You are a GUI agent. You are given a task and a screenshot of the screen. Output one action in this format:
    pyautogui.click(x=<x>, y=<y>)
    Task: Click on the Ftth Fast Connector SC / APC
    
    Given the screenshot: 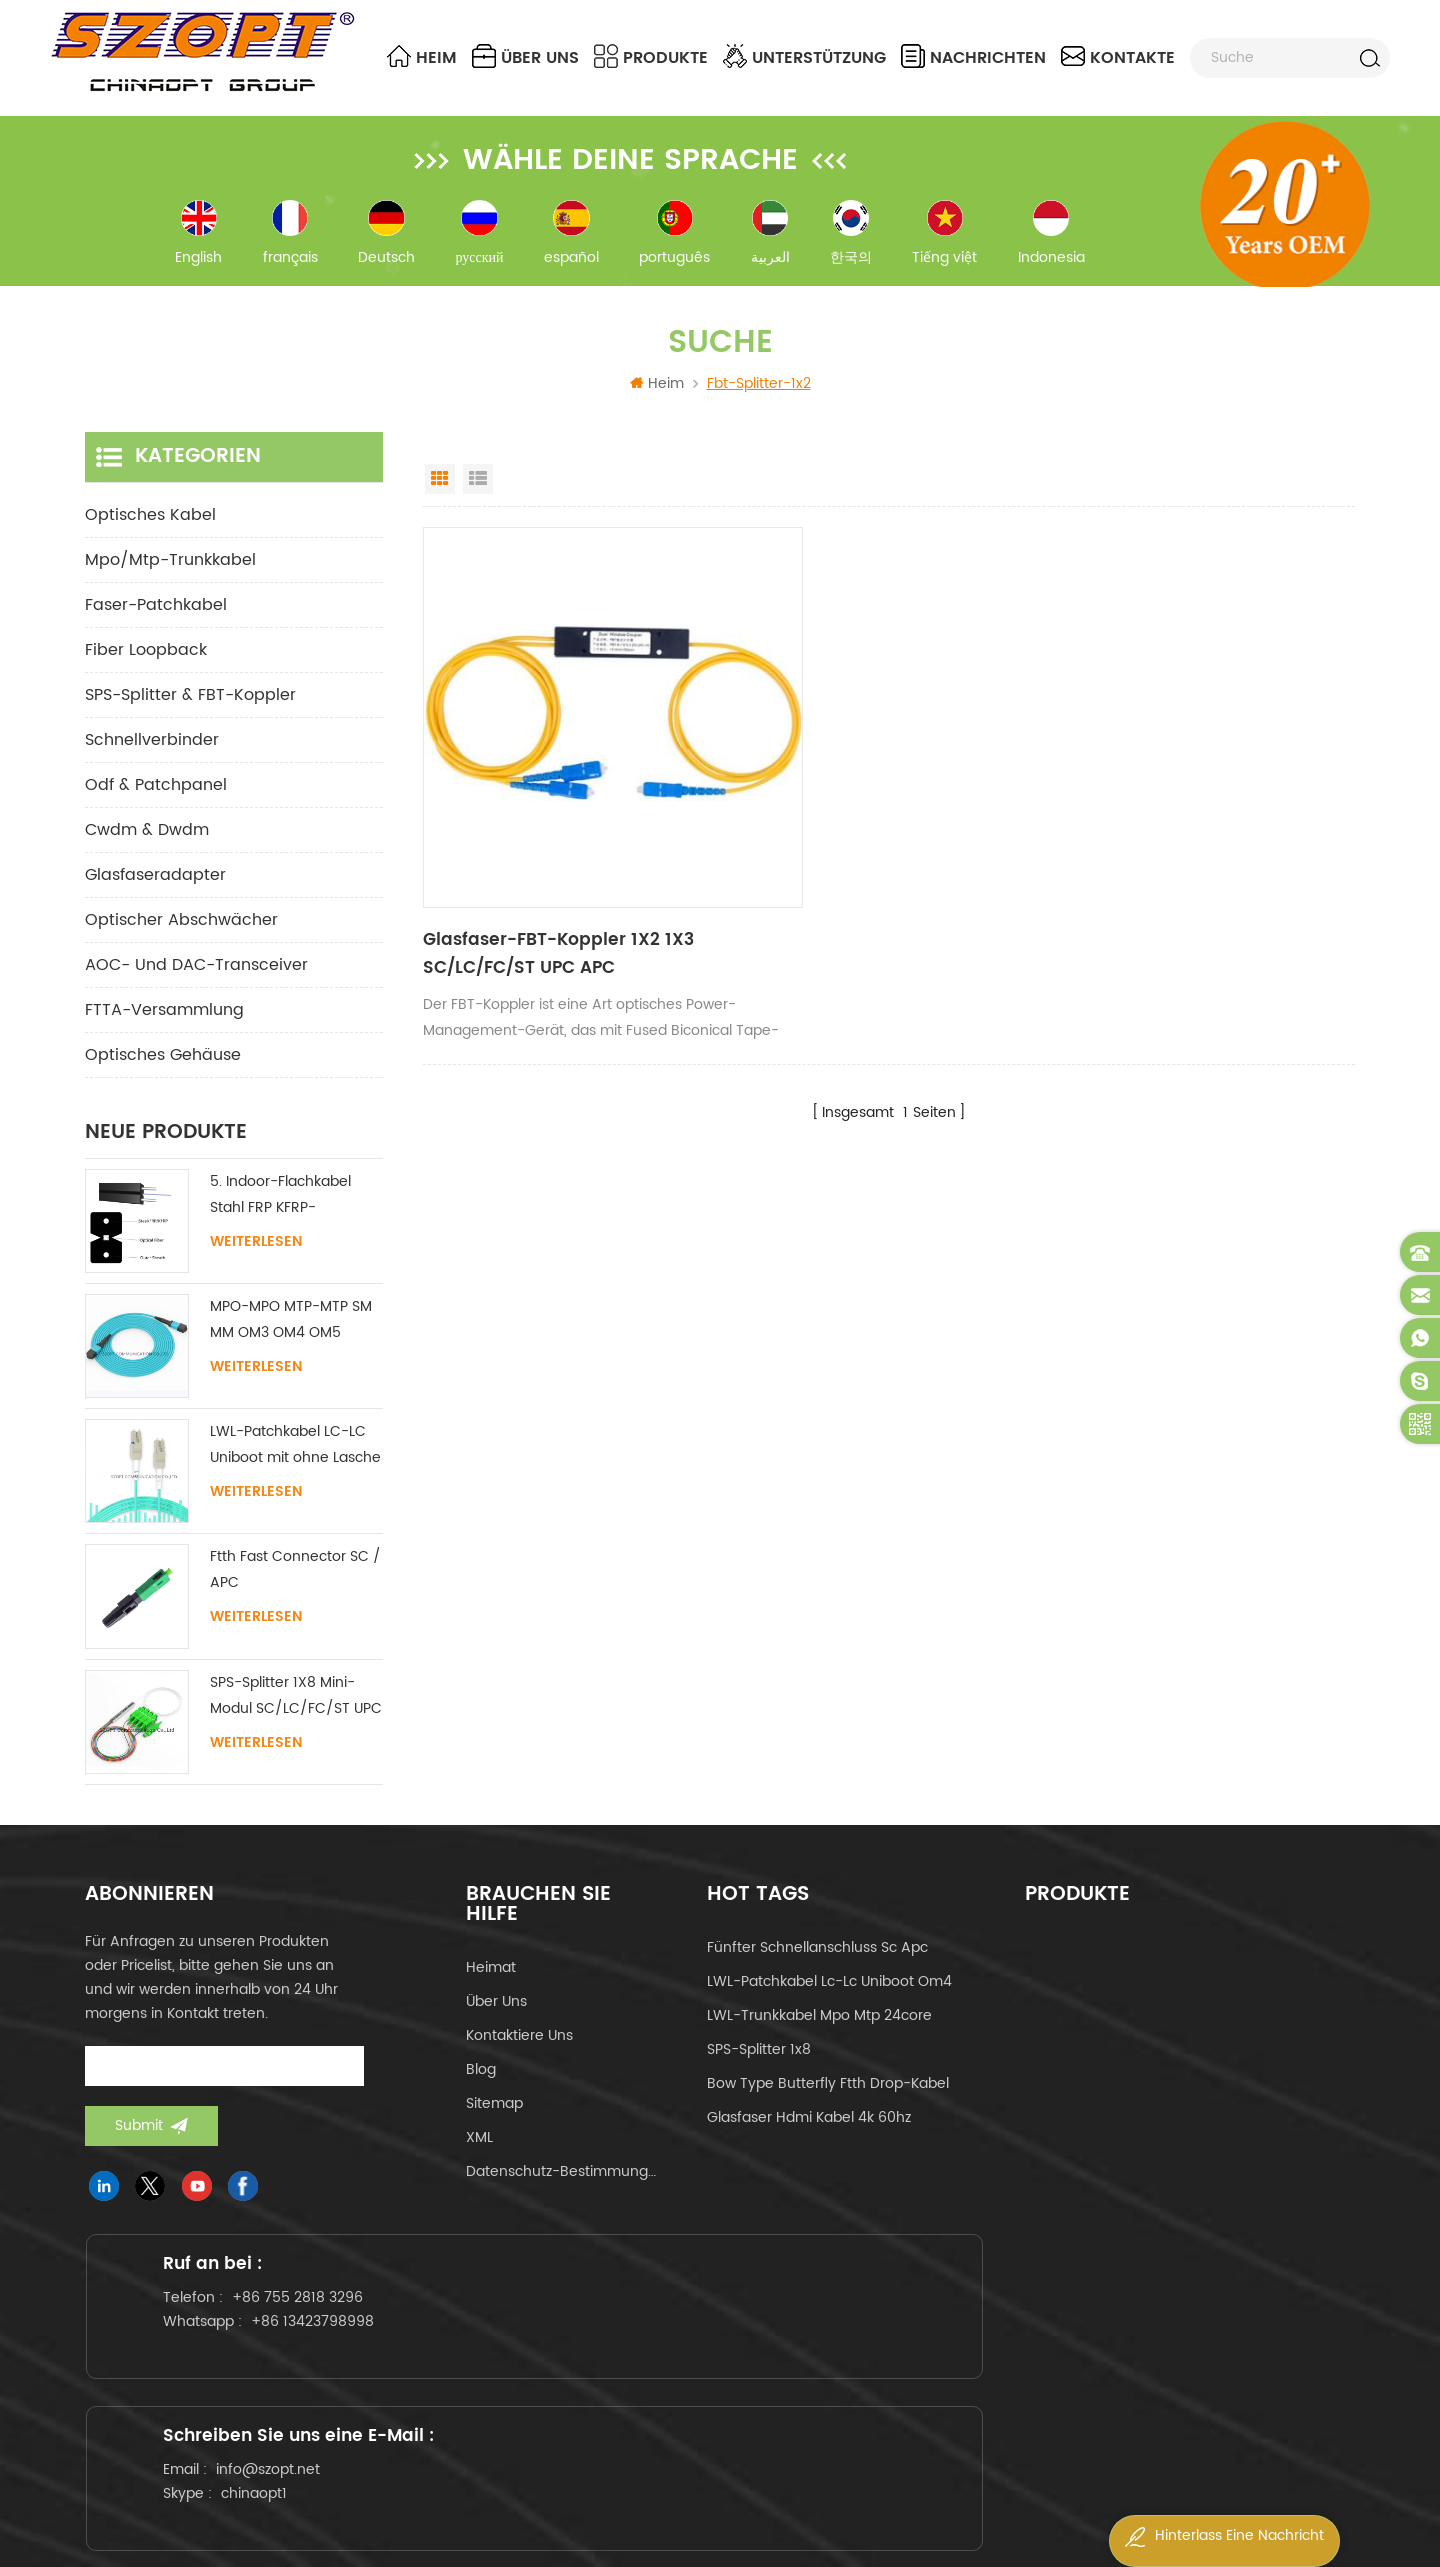 What is the action you would take?
    pyautogui.click(x=295, y=1593)
    